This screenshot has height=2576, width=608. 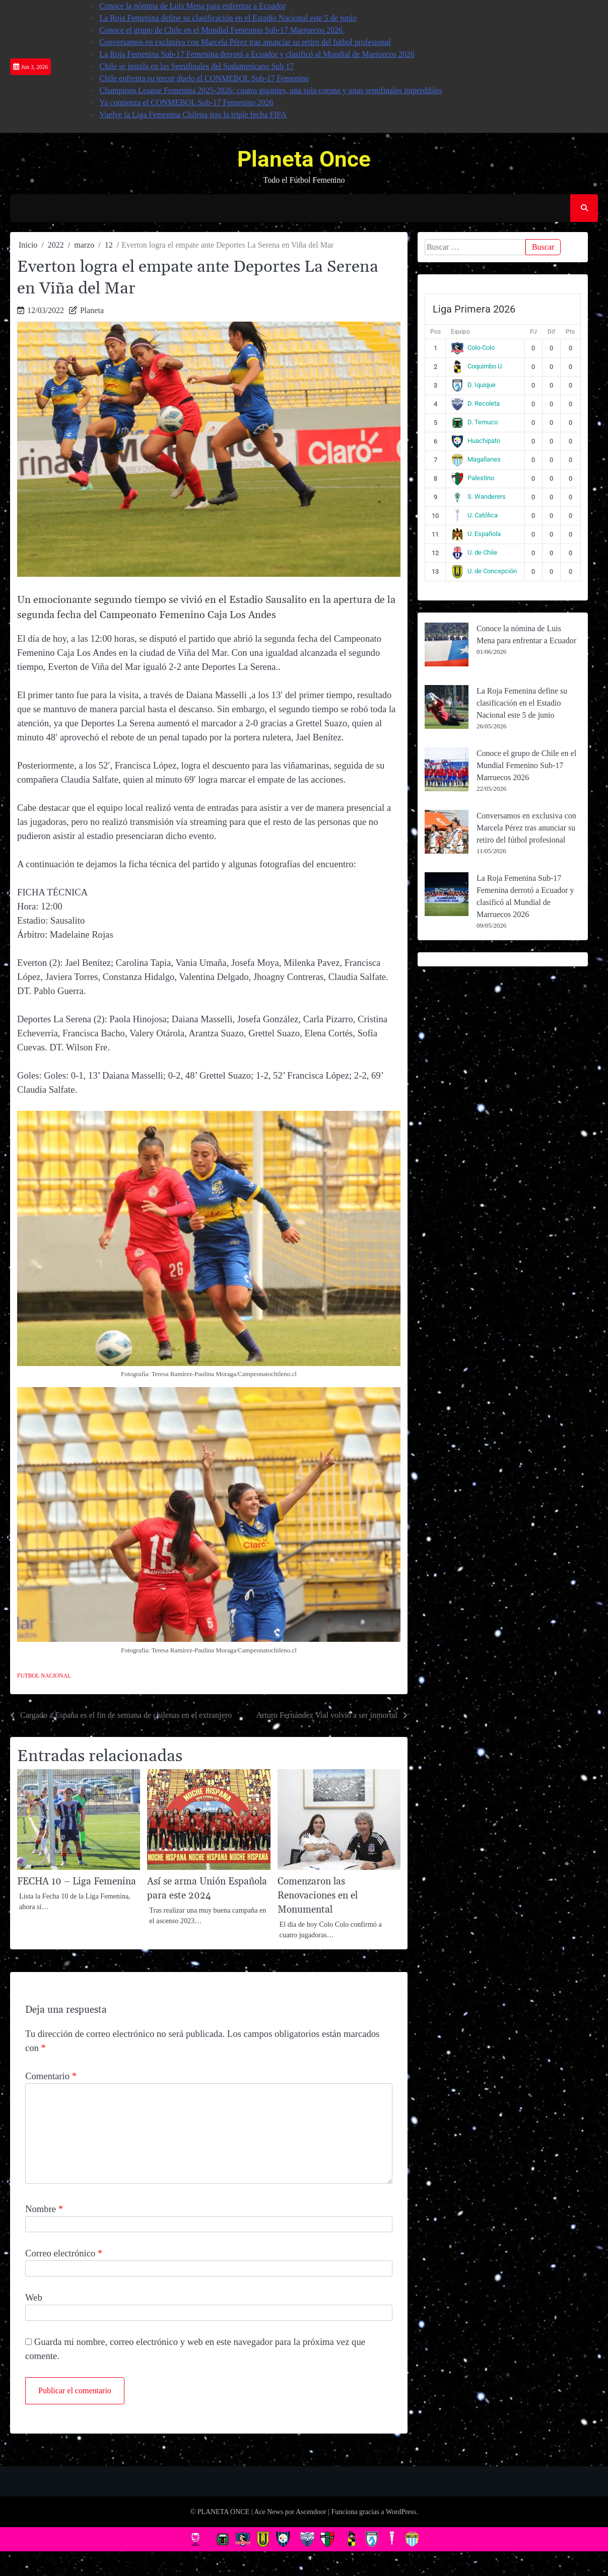 I want to click on S. Wanderers, so click(x=478, y=496).